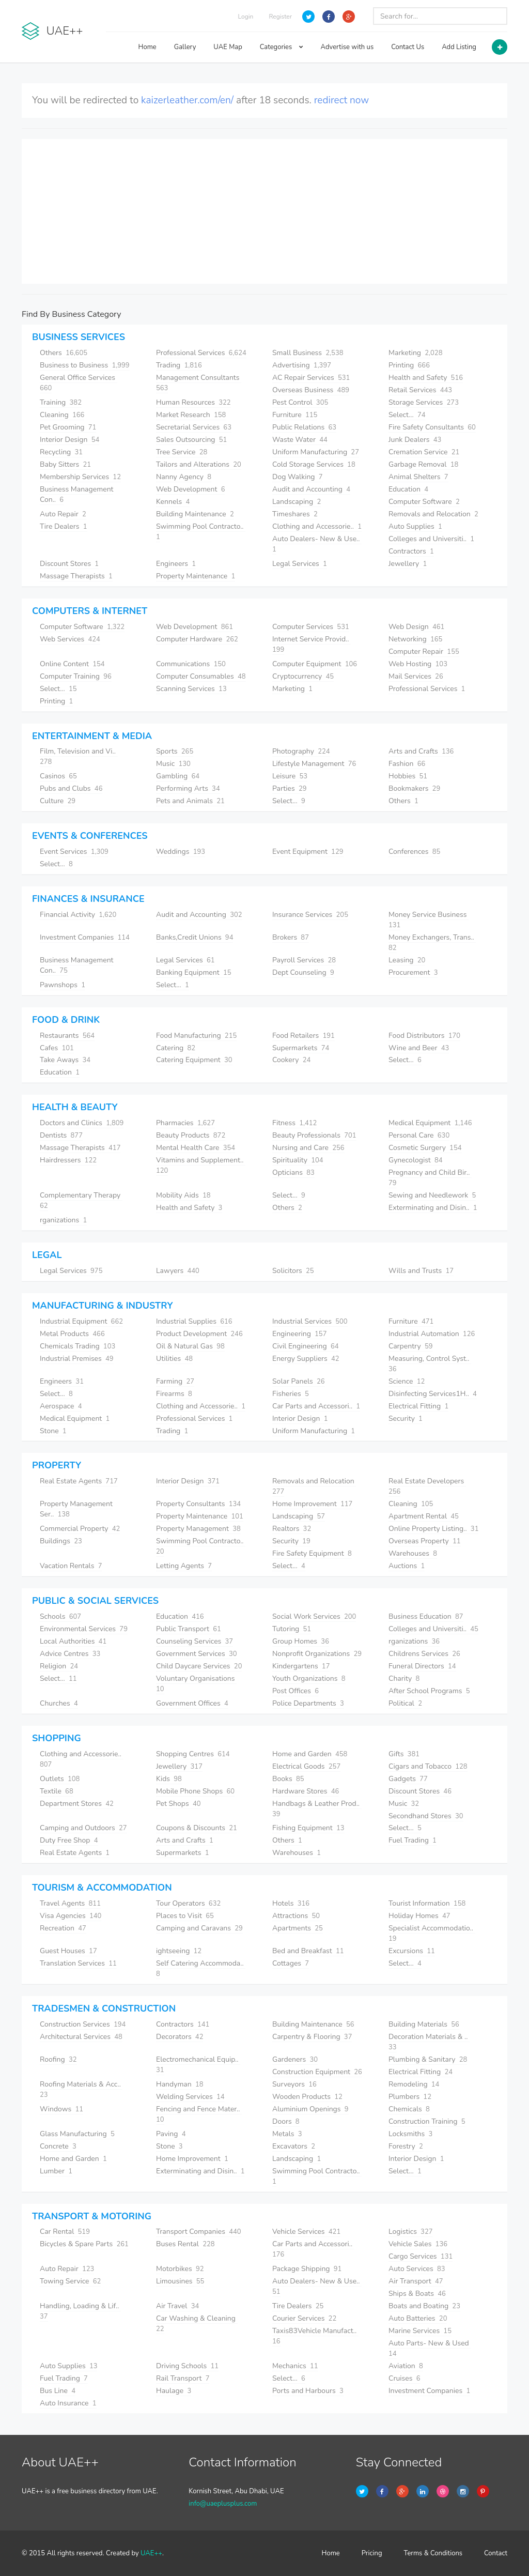  I want to click on Tree Service, so click(181, 452).